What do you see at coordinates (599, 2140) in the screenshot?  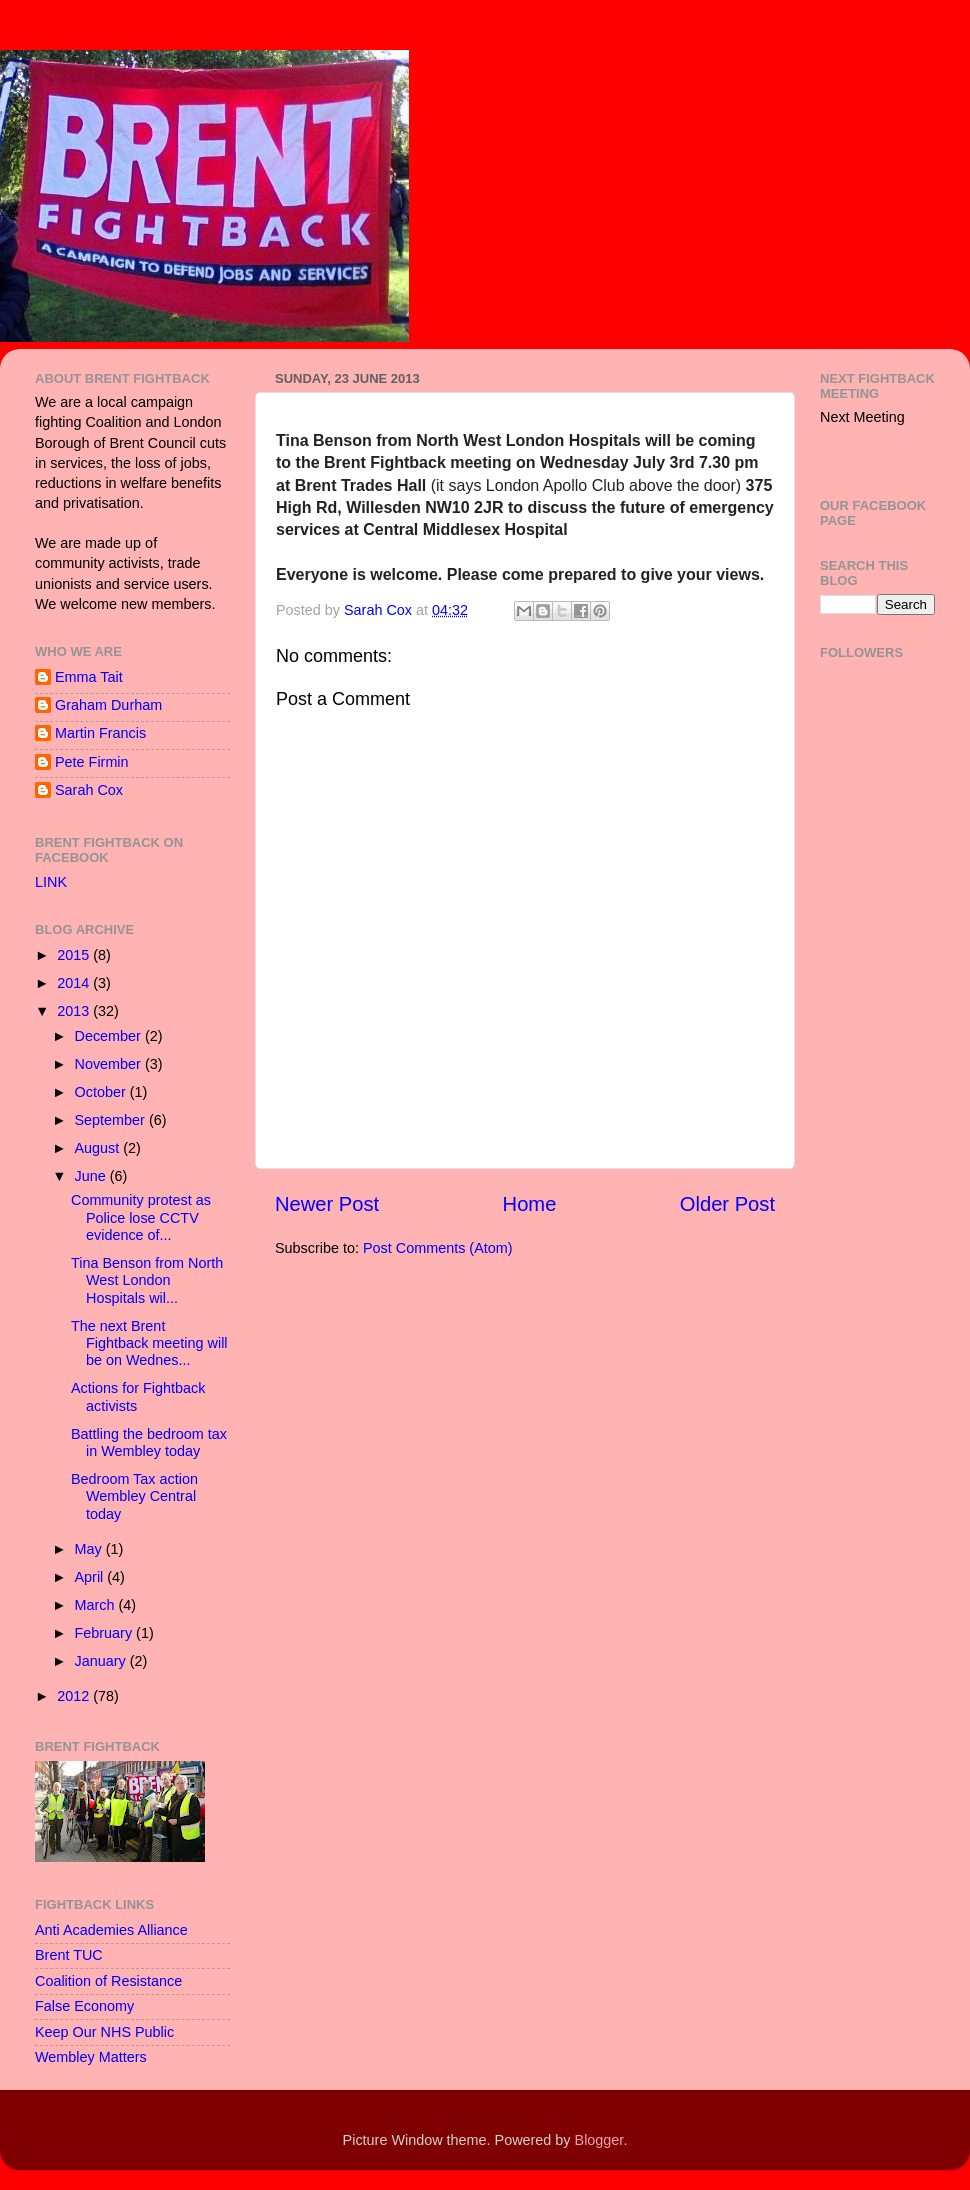 I see `Blogger` at bounding box center [599, 2140].